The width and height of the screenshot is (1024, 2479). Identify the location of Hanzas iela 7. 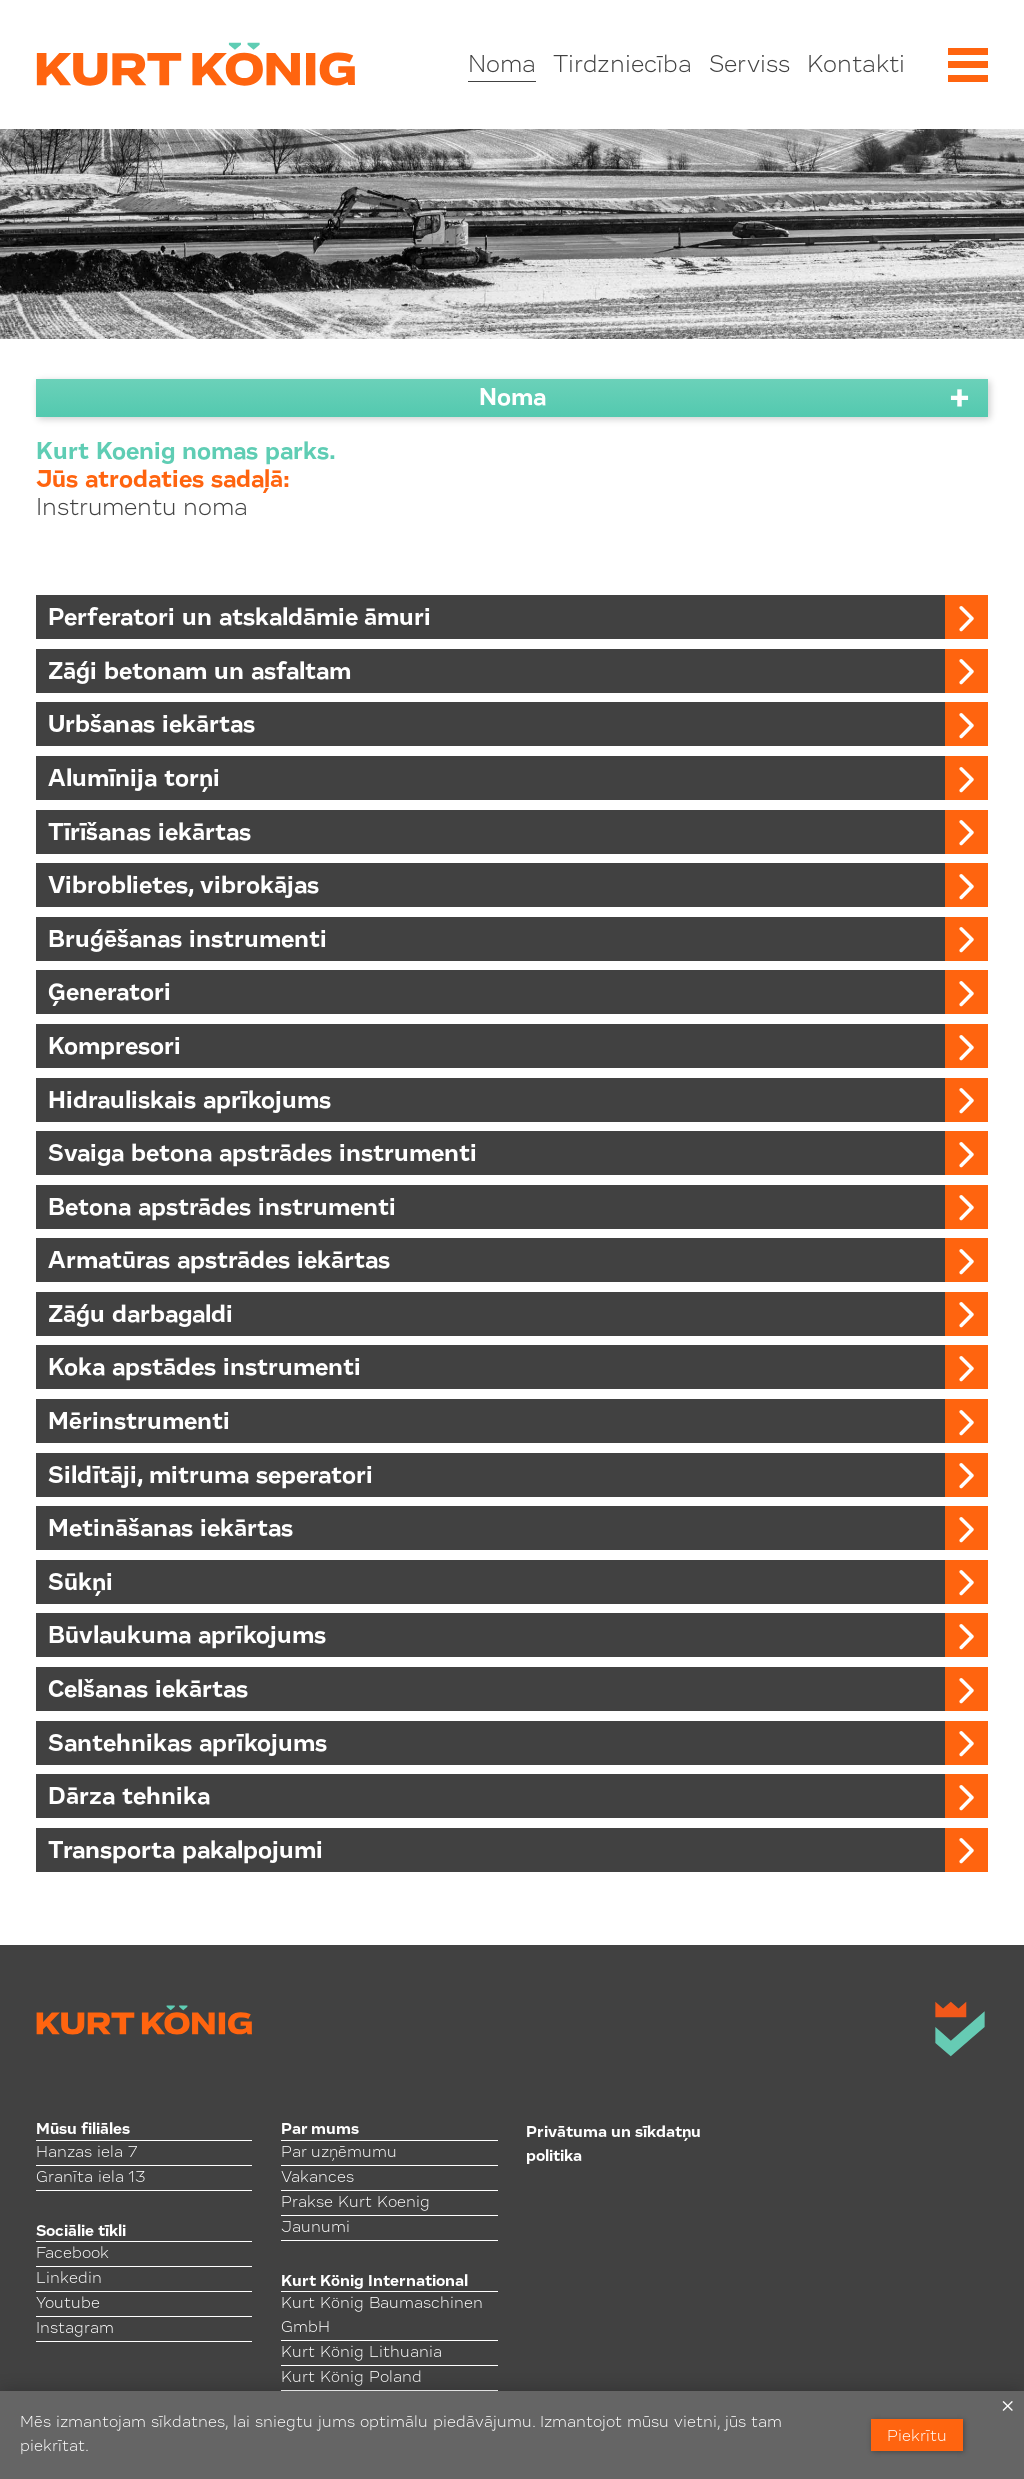
(86, 2153).